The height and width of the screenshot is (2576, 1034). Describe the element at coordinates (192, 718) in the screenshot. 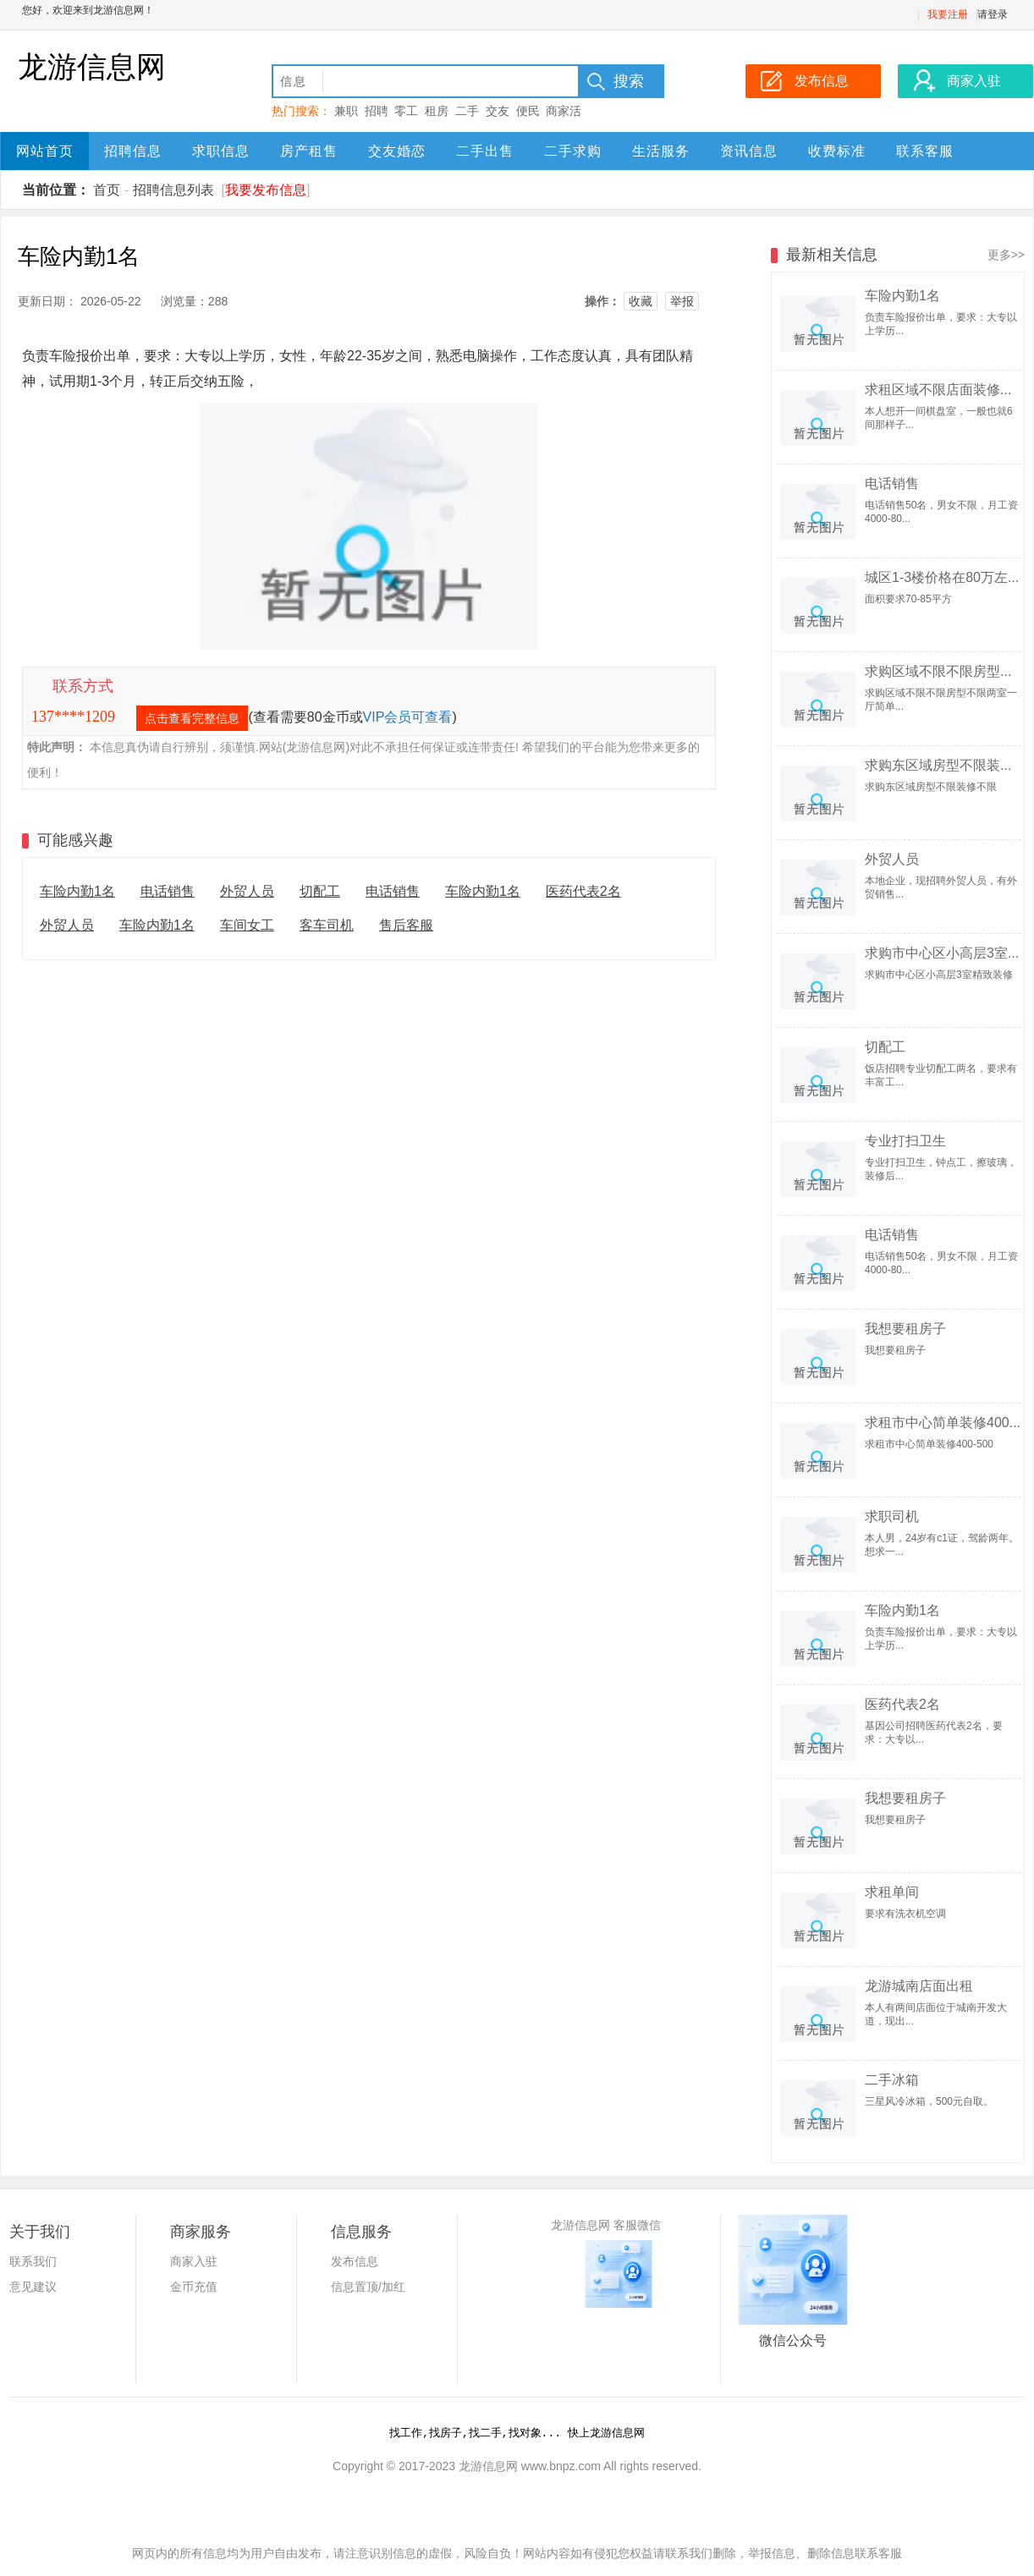

I see `点击查看完整信息` at that location.